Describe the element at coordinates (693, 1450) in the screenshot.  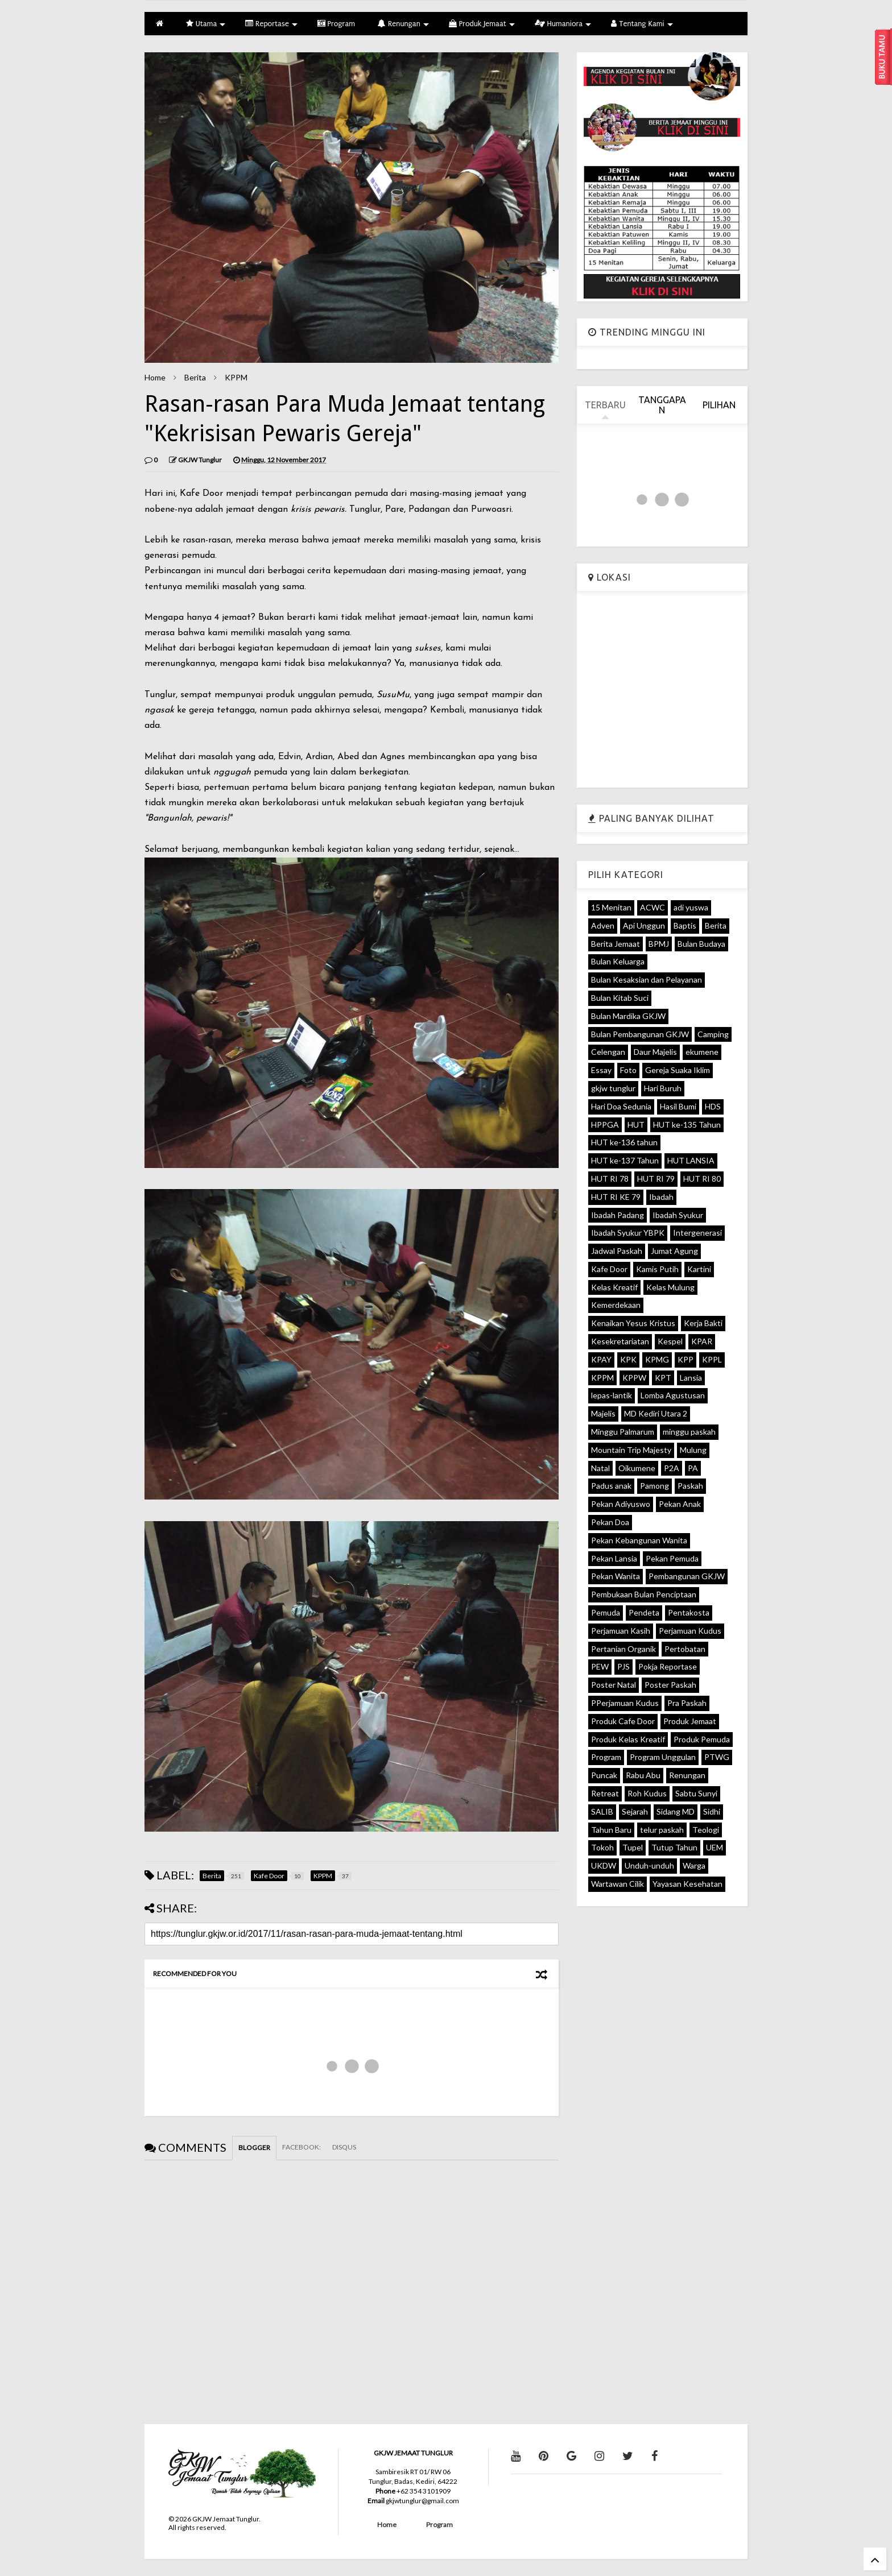
I see `Mulung` at that location.